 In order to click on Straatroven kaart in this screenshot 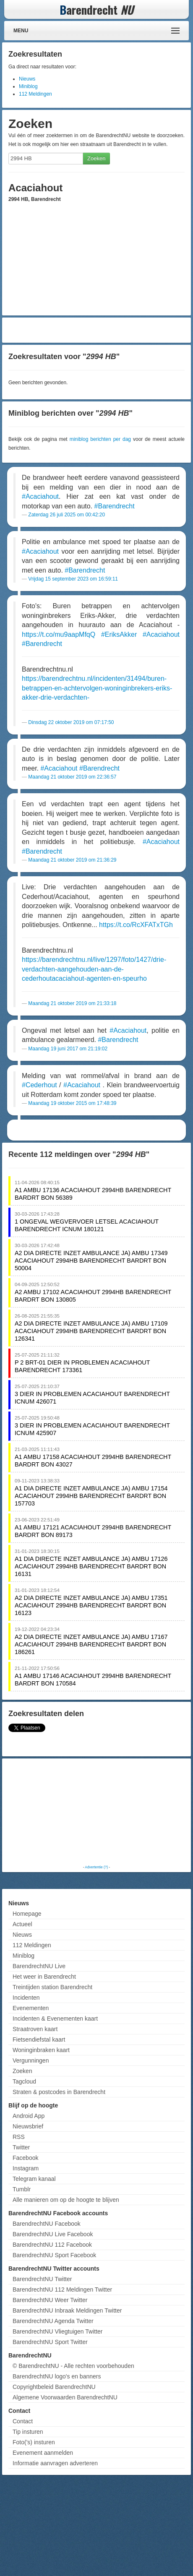, I will do `click(35, 2029)`.